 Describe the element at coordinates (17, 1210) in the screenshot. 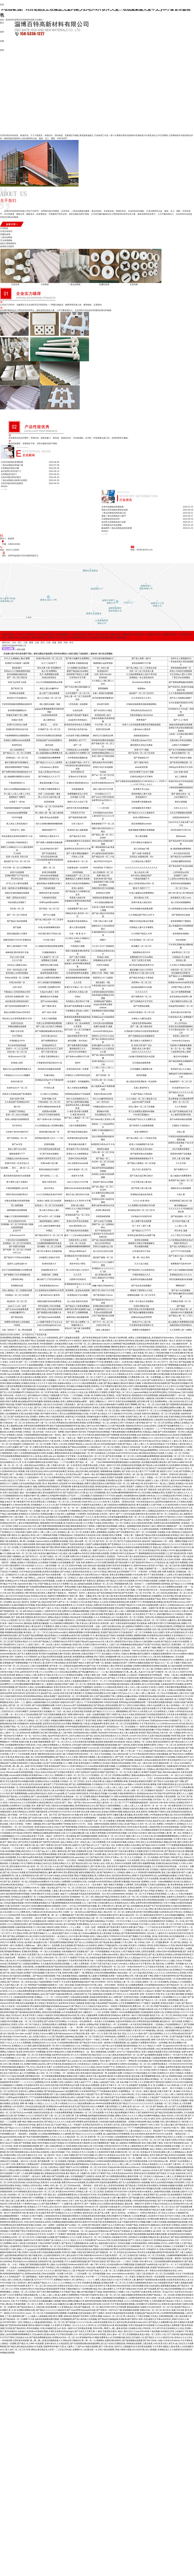

I see `做爱视频在线免费观看` at that location.